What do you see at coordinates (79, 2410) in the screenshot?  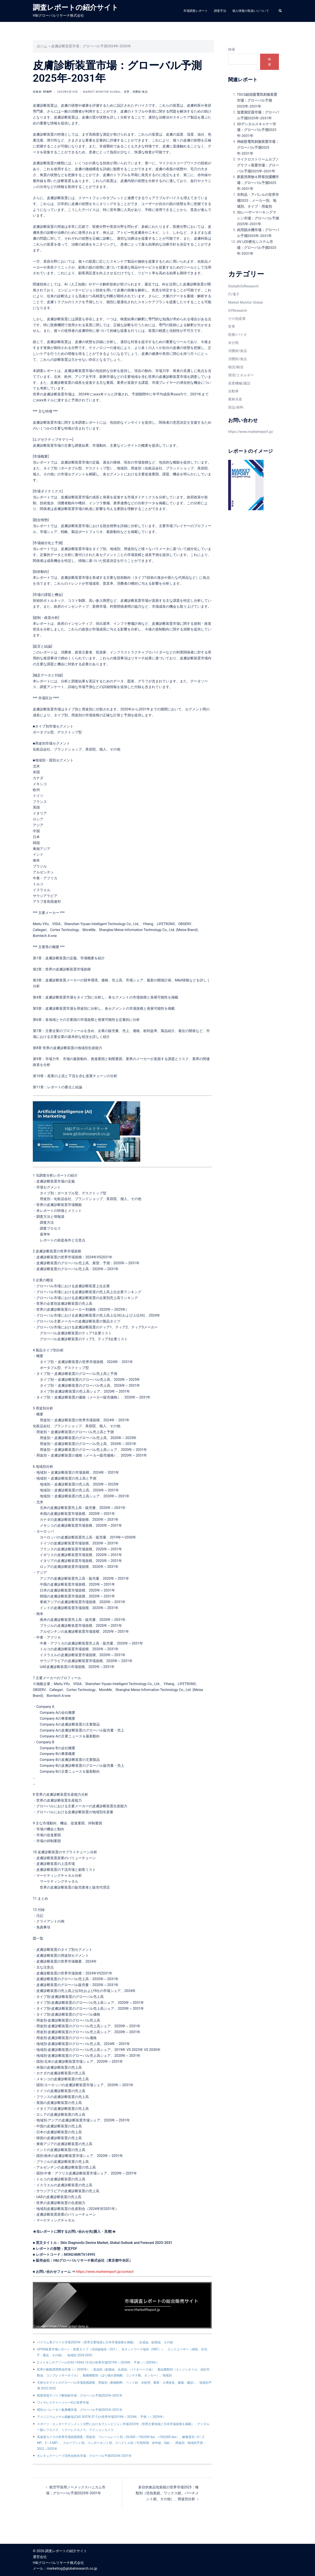 I see `慣性セパレーター集塵機市場：グローバル予測2025年-2031年` at bounding box center [79, 2410].